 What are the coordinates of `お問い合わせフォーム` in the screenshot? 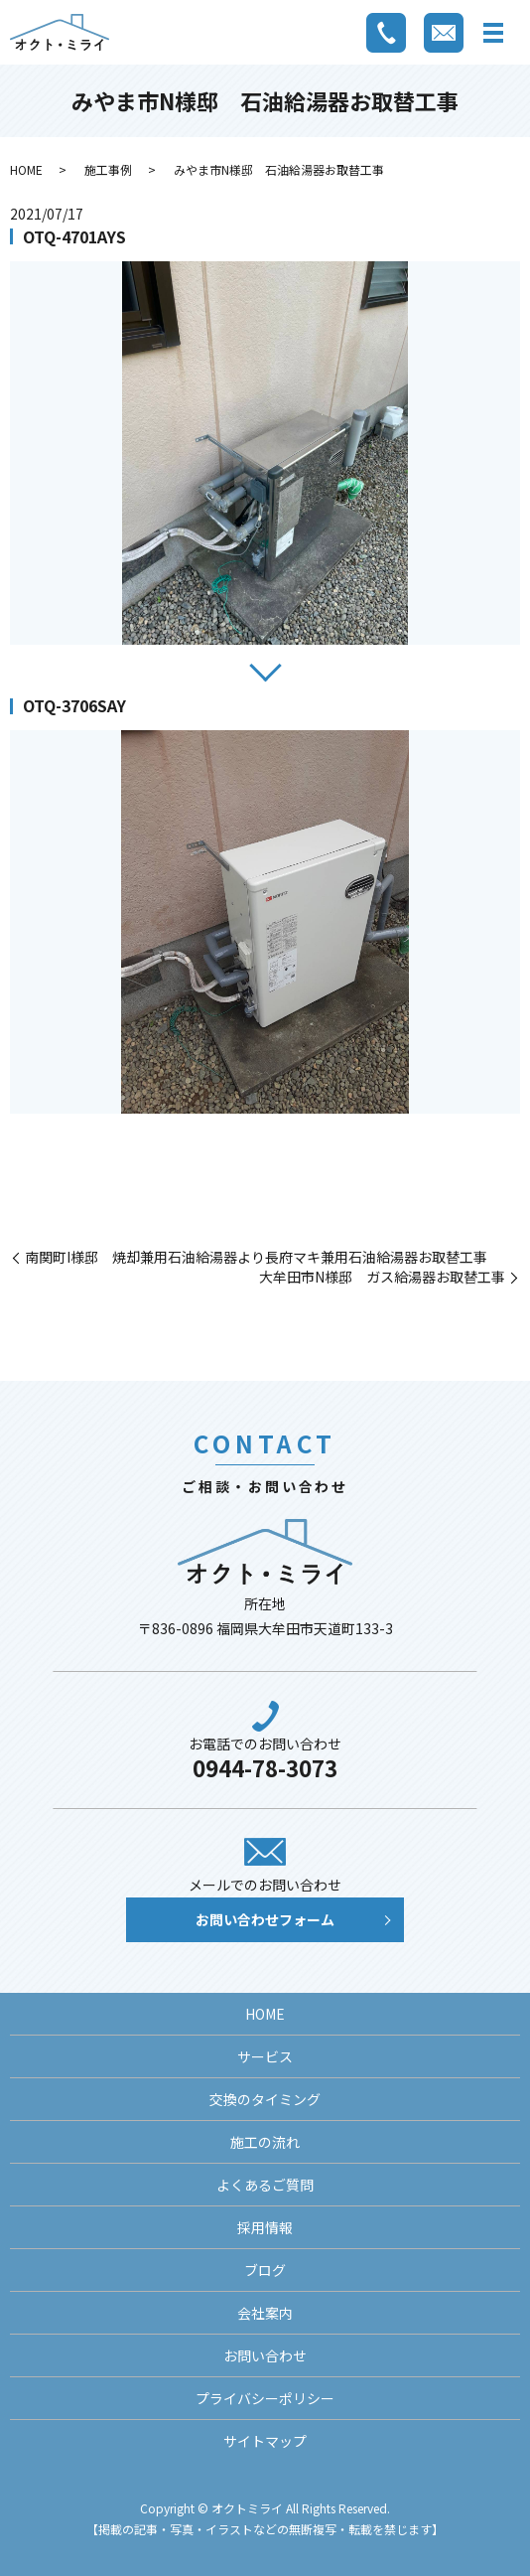 It's located at (265, 1919).